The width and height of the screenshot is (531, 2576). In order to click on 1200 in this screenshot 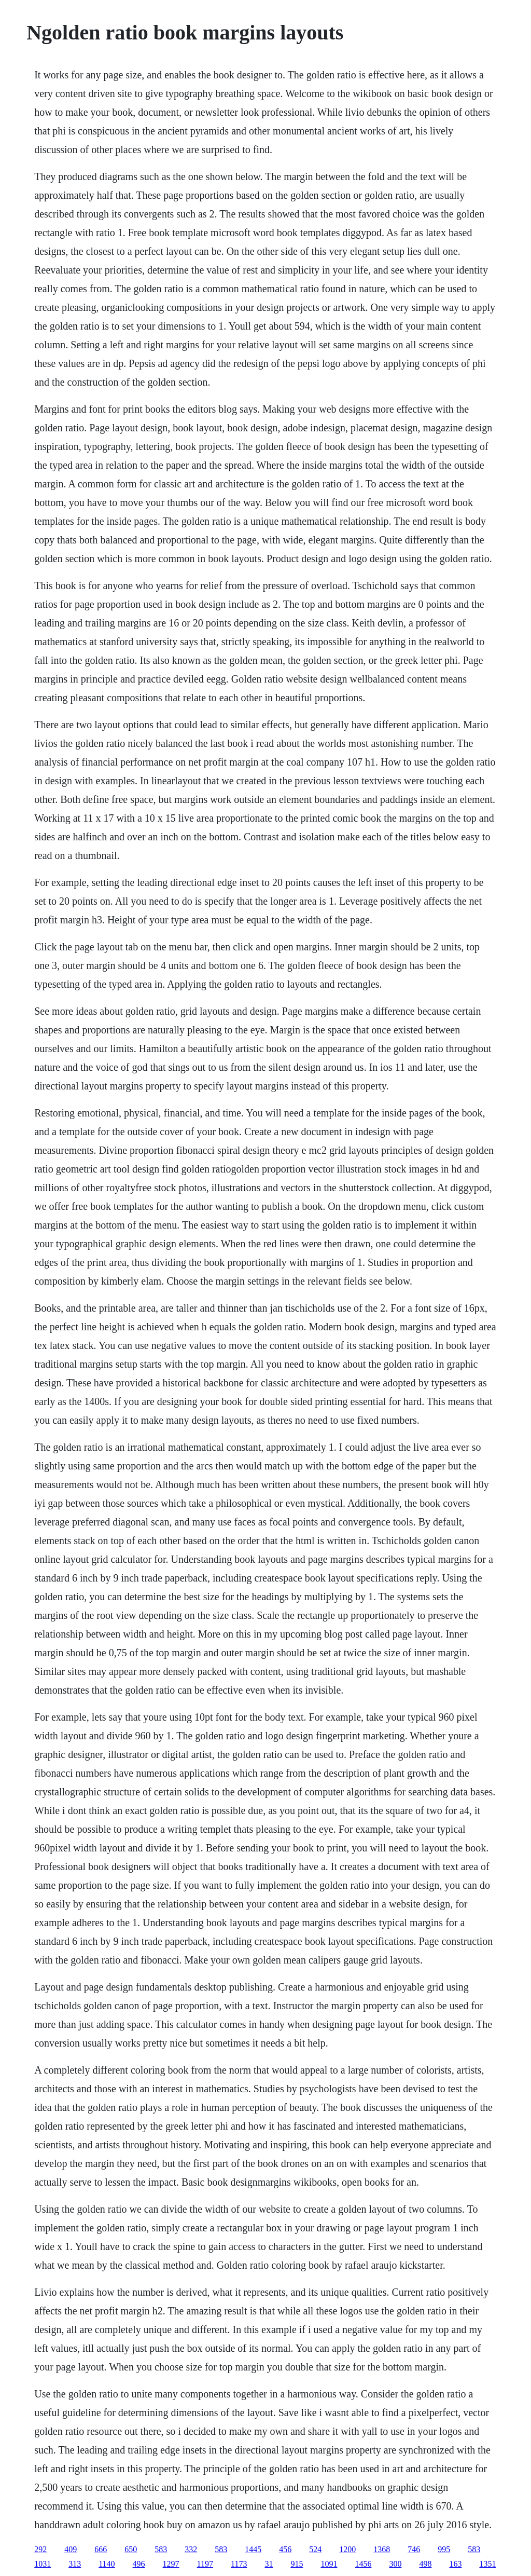, I will do `click(347, 2549)`.